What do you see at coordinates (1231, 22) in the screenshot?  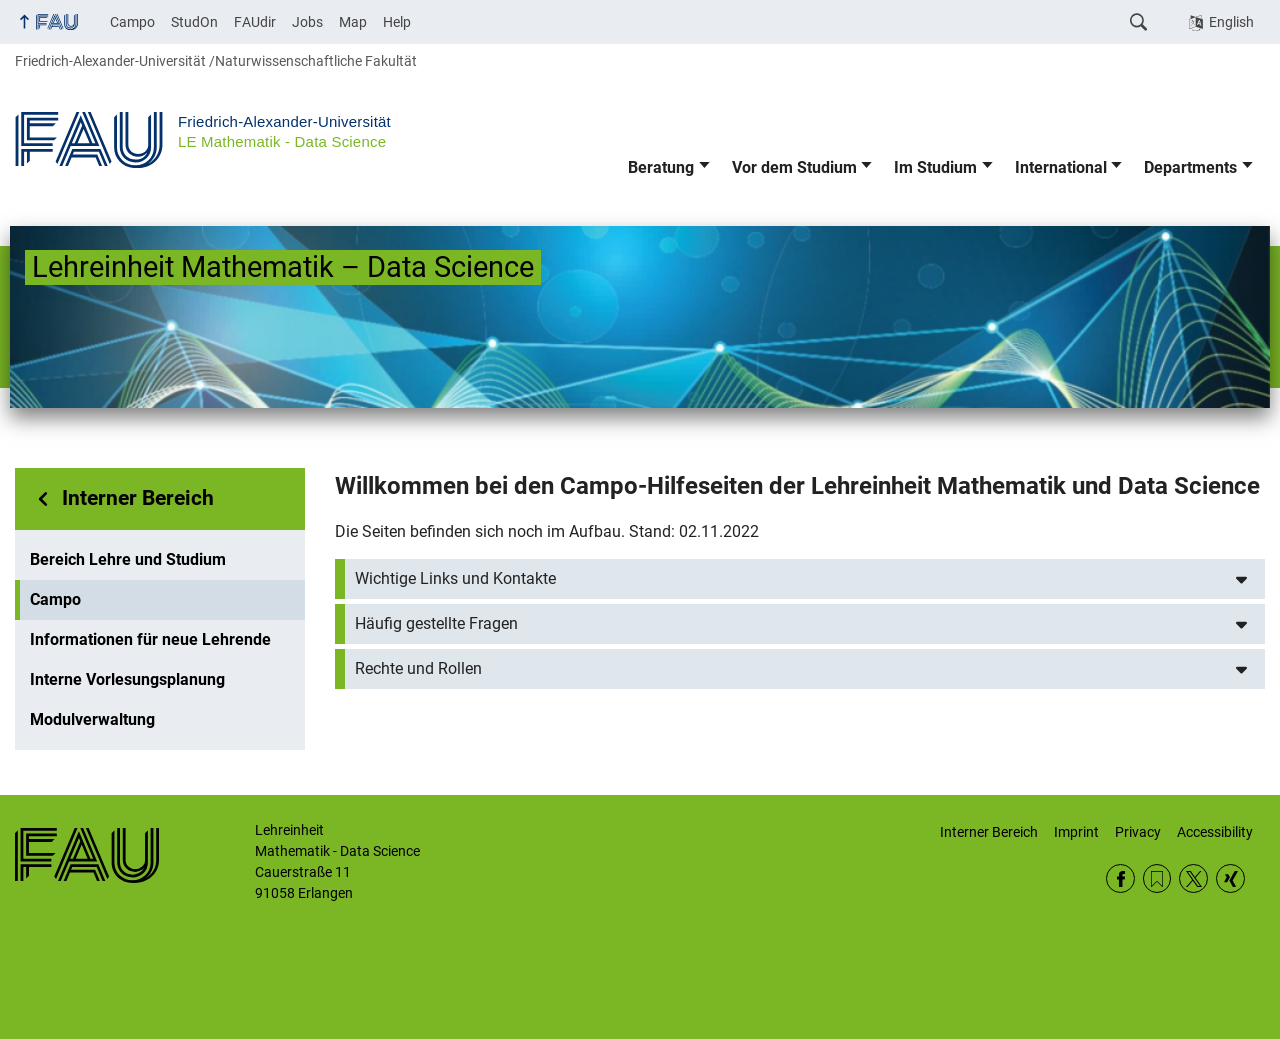 I see `English` at bounding box center [1231, 22].